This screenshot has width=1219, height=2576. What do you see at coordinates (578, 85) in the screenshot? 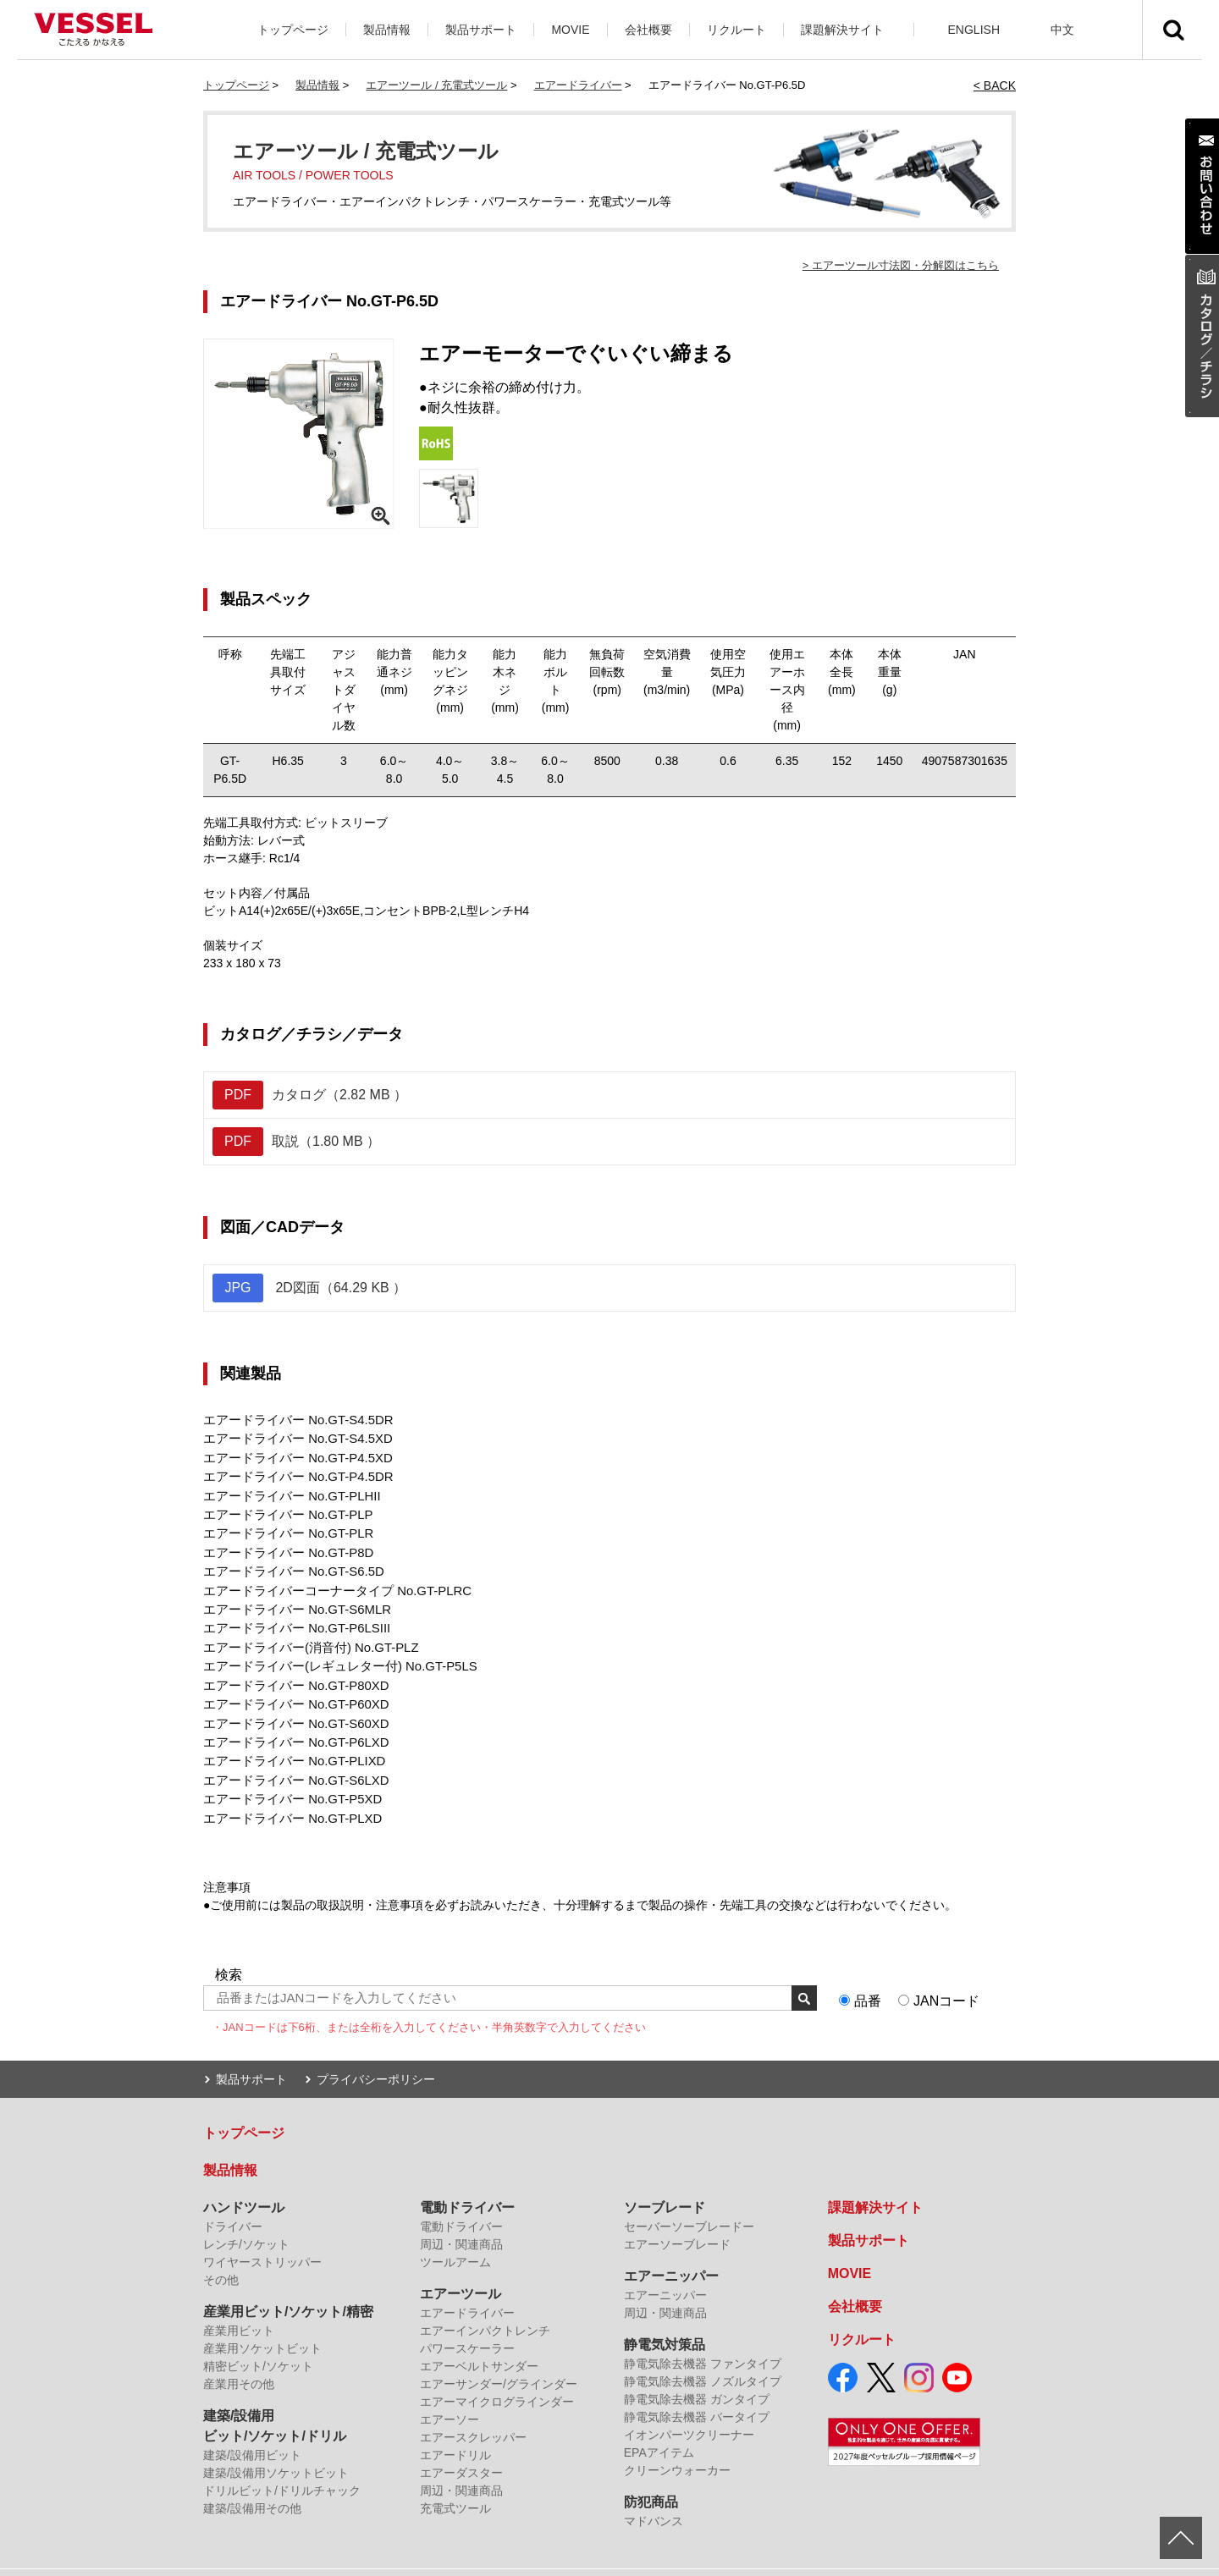
I see `エアードライバー` at bounding box center [578, 85].